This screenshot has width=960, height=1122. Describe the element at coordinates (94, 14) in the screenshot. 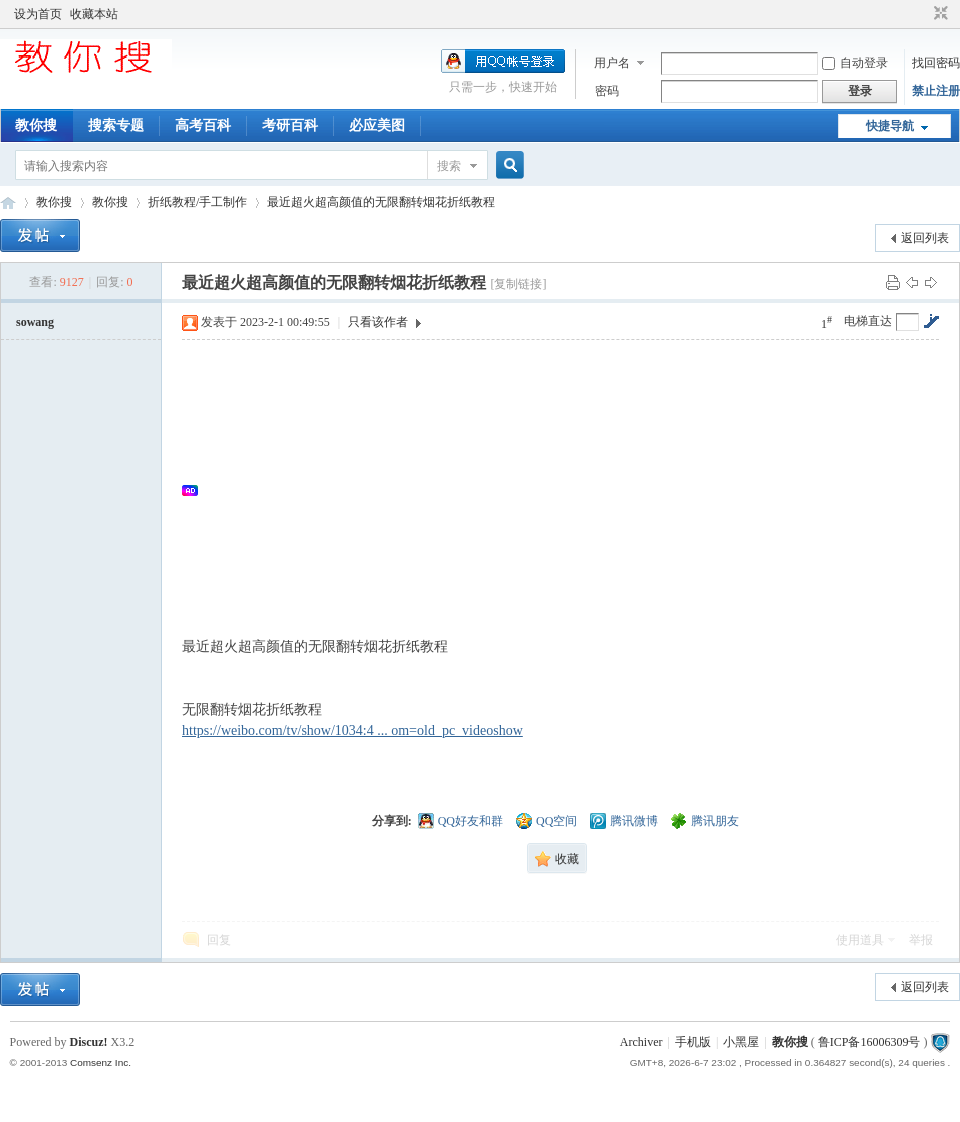

I see `收藏本站` at that location.